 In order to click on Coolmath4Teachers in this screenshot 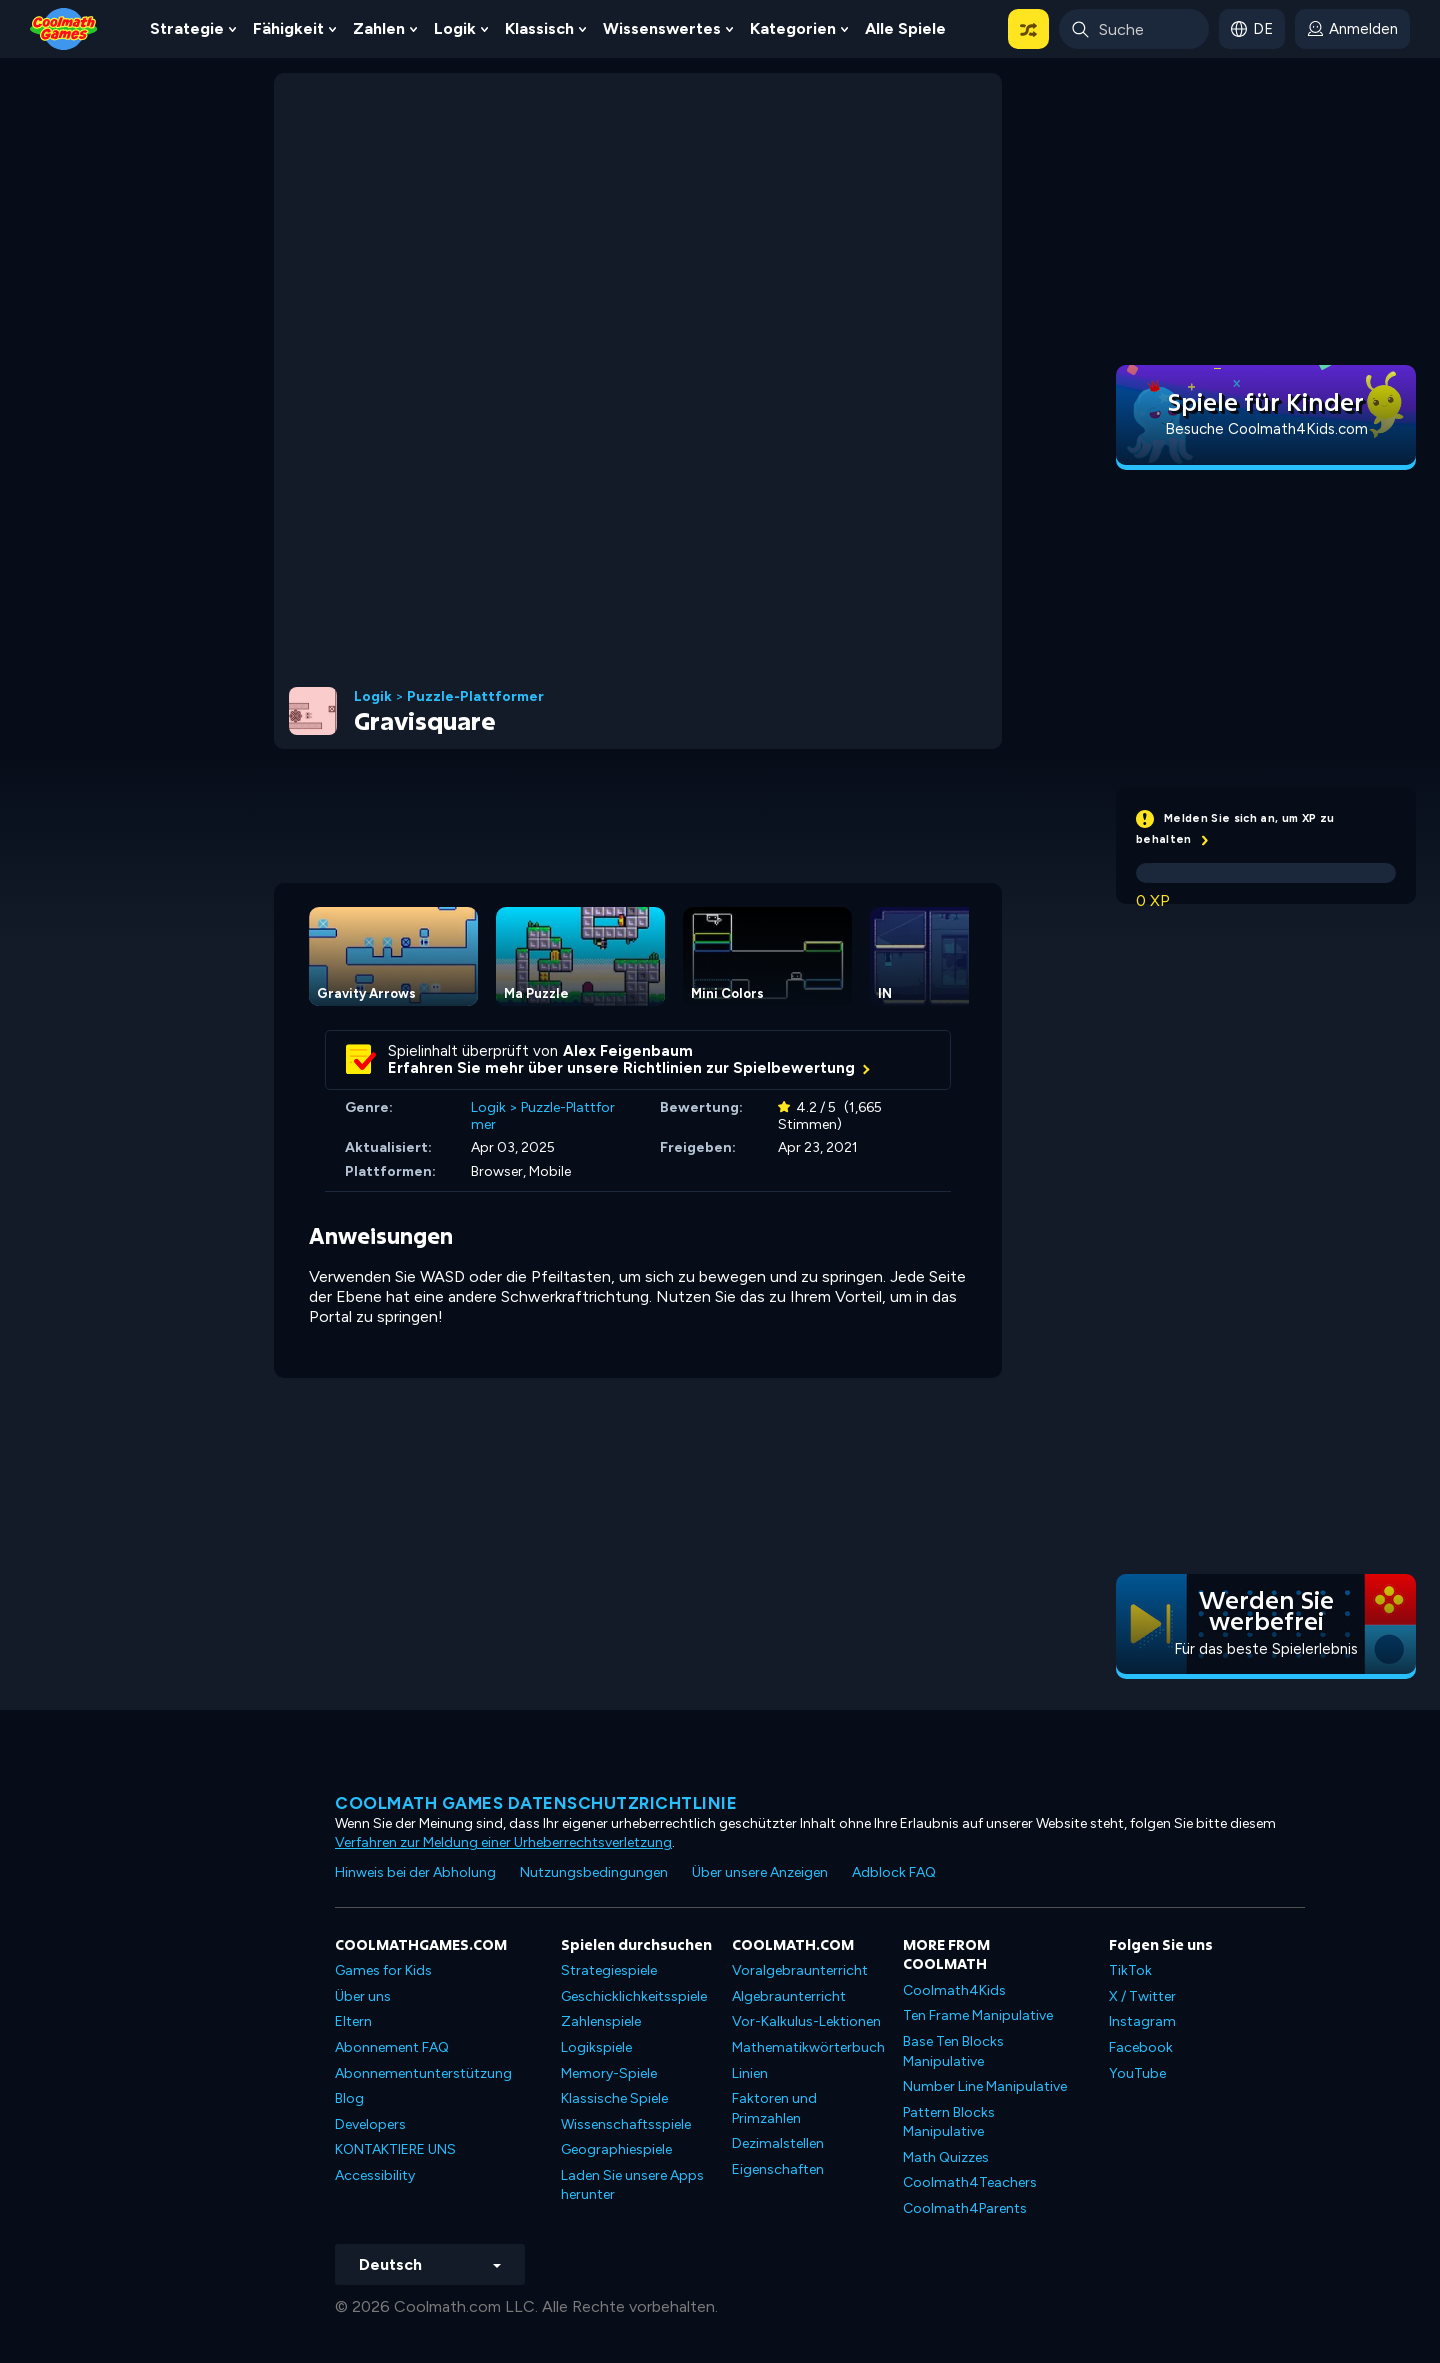, I will do `click(970, 2182)`.